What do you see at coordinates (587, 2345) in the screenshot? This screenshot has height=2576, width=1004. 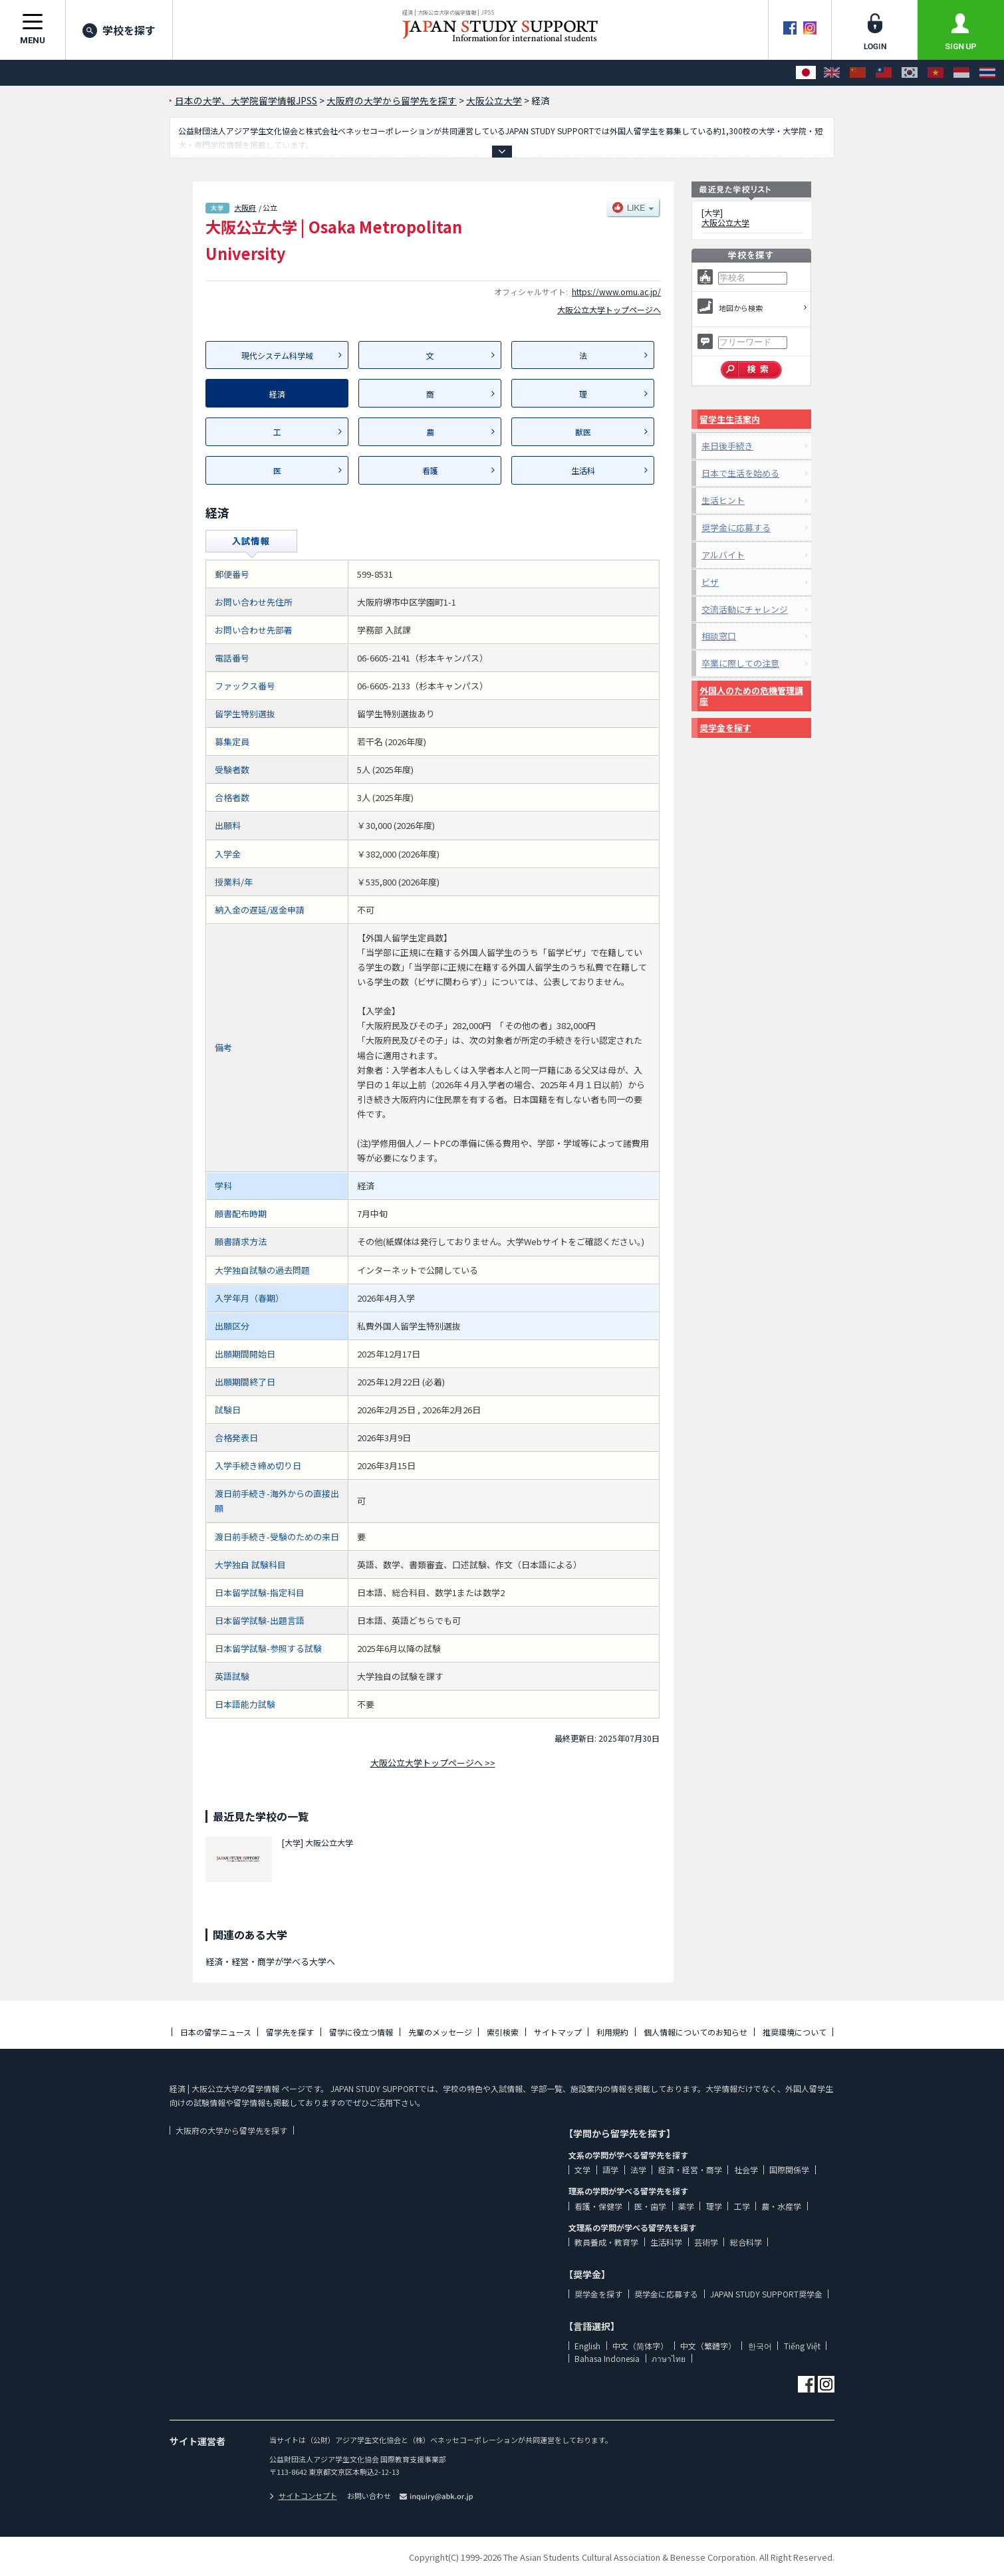 I see `English` at bounding box center [587, 2345].